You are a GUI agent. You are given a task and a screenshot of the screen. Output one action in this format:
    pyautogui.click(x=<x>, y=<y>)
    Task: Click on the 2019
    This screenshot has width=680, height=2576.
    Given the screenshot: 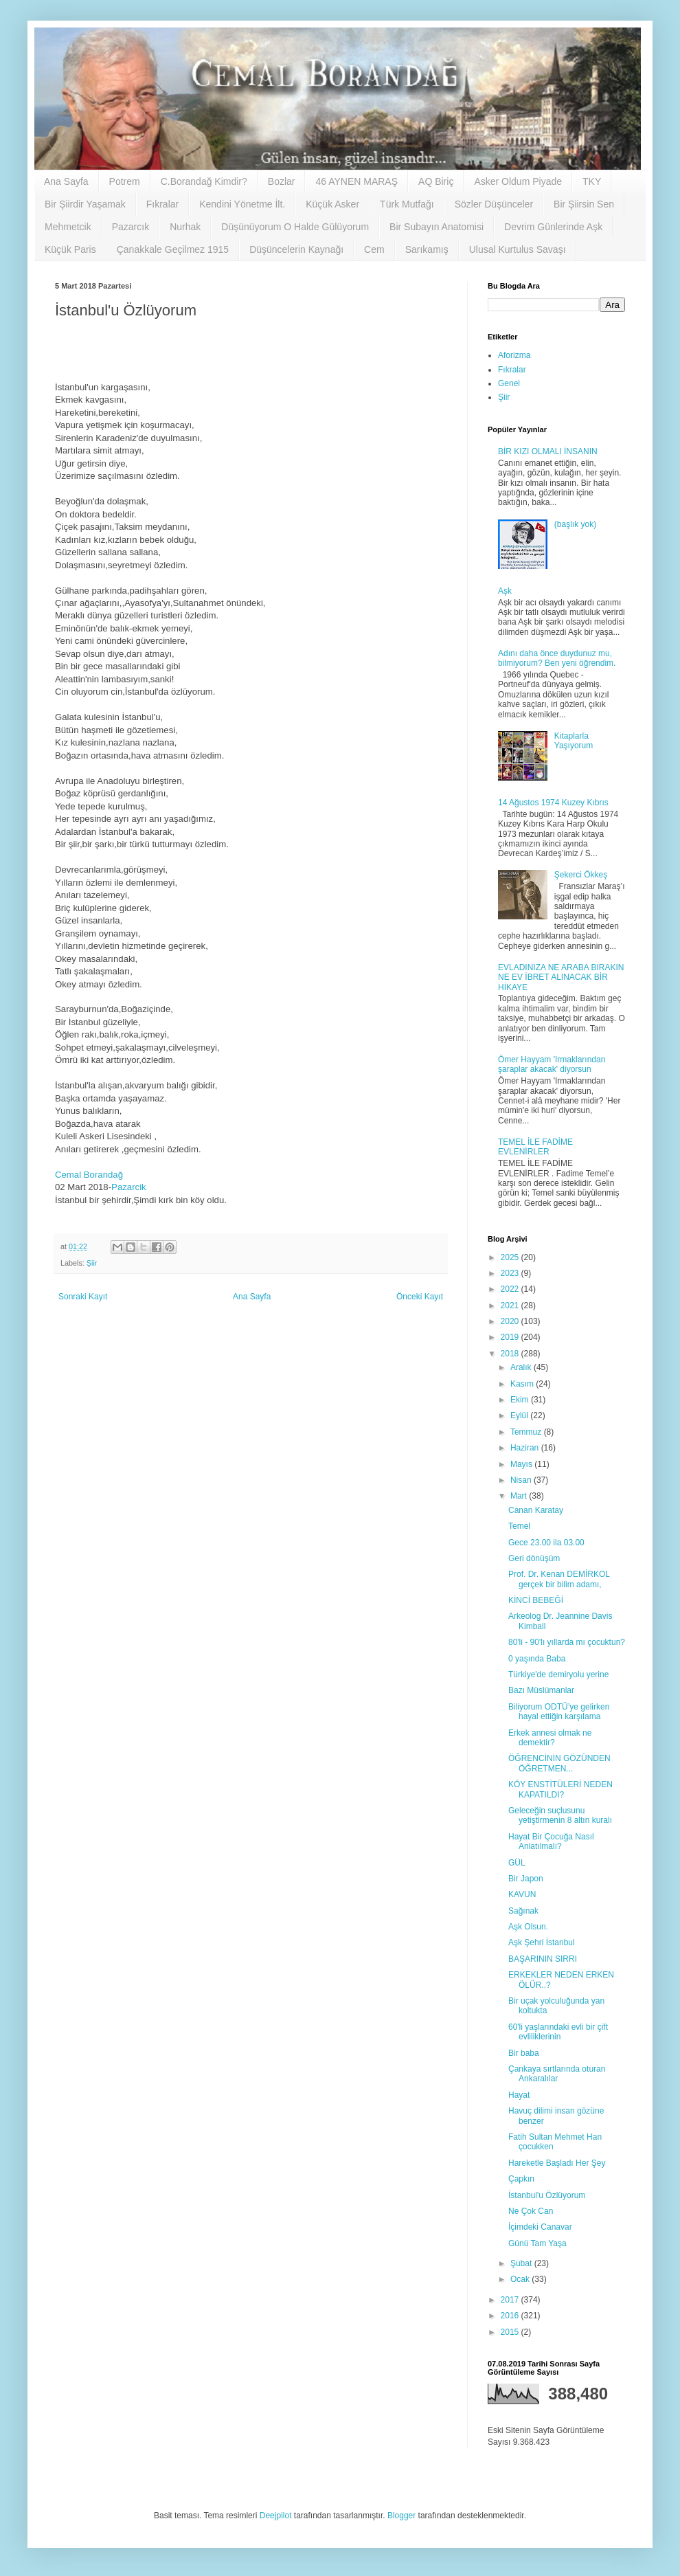 What is the action you would take?
    pyautogui.click(x=511, y=1337)
    